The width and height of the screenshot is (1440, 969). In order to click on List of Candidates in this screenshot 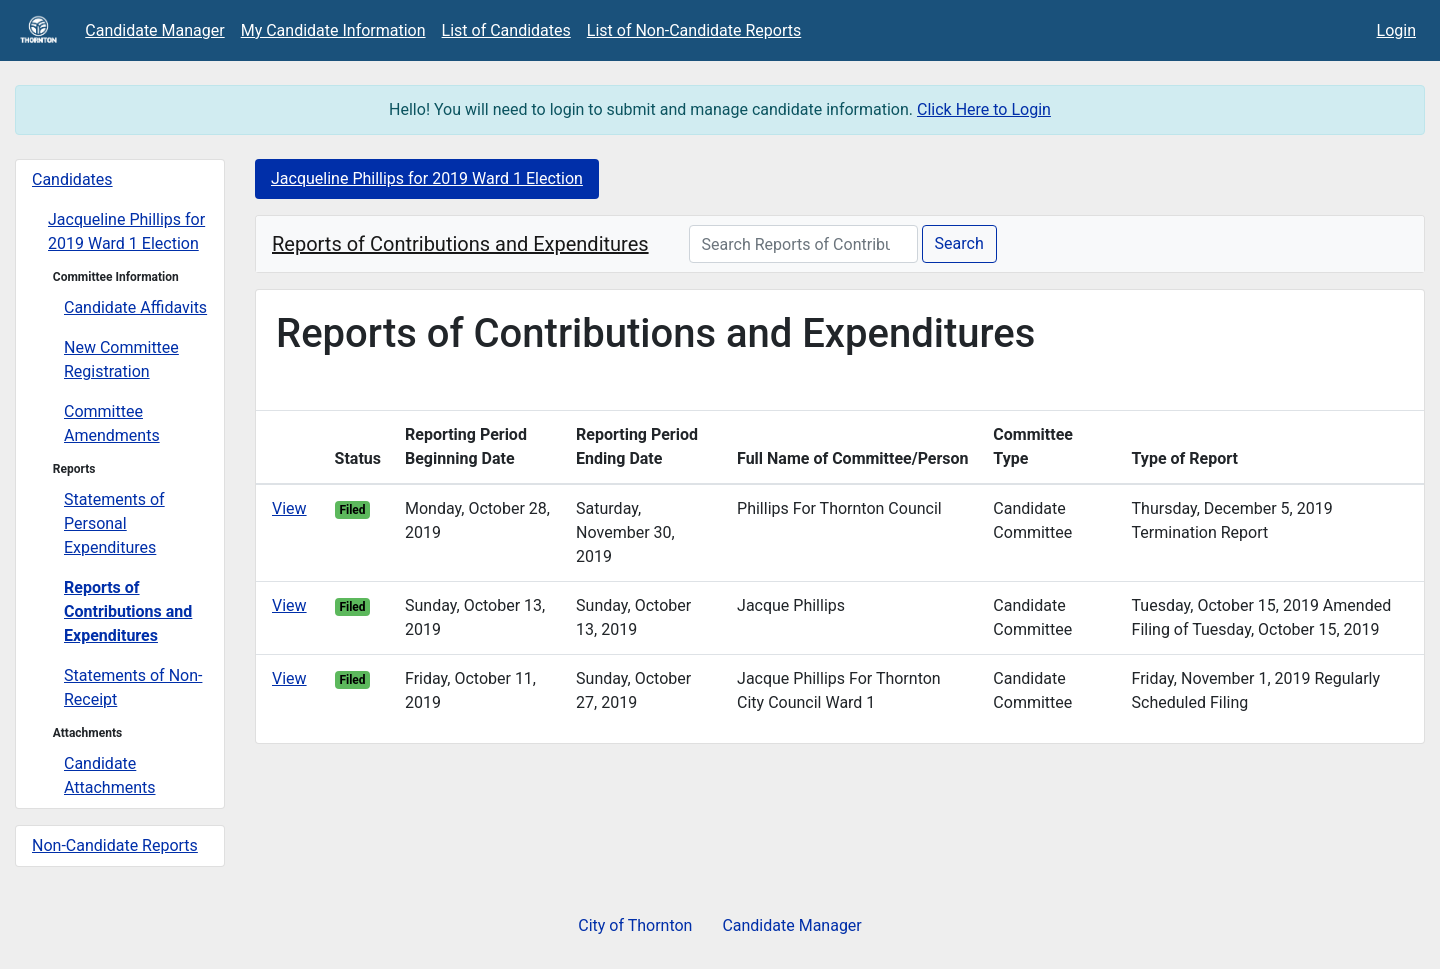, I will do `click(506, 30)`.